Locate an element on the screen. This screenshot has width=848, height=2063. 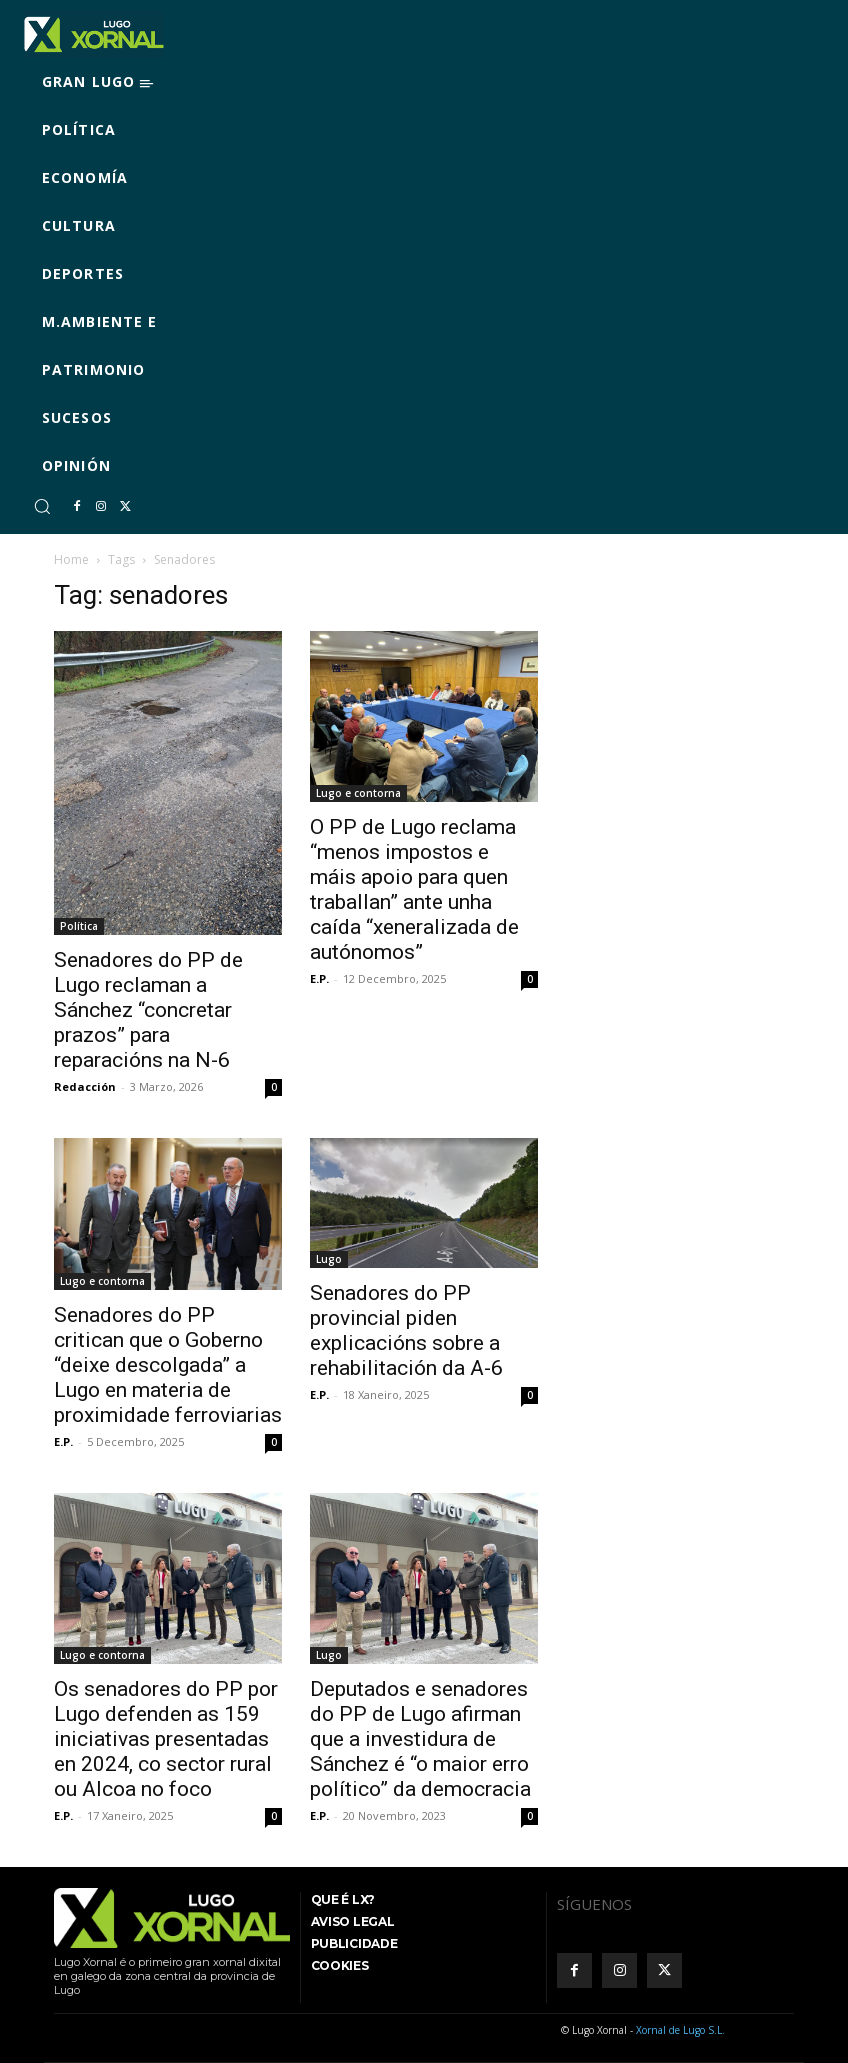
Home is located at coordinates (71, 559).